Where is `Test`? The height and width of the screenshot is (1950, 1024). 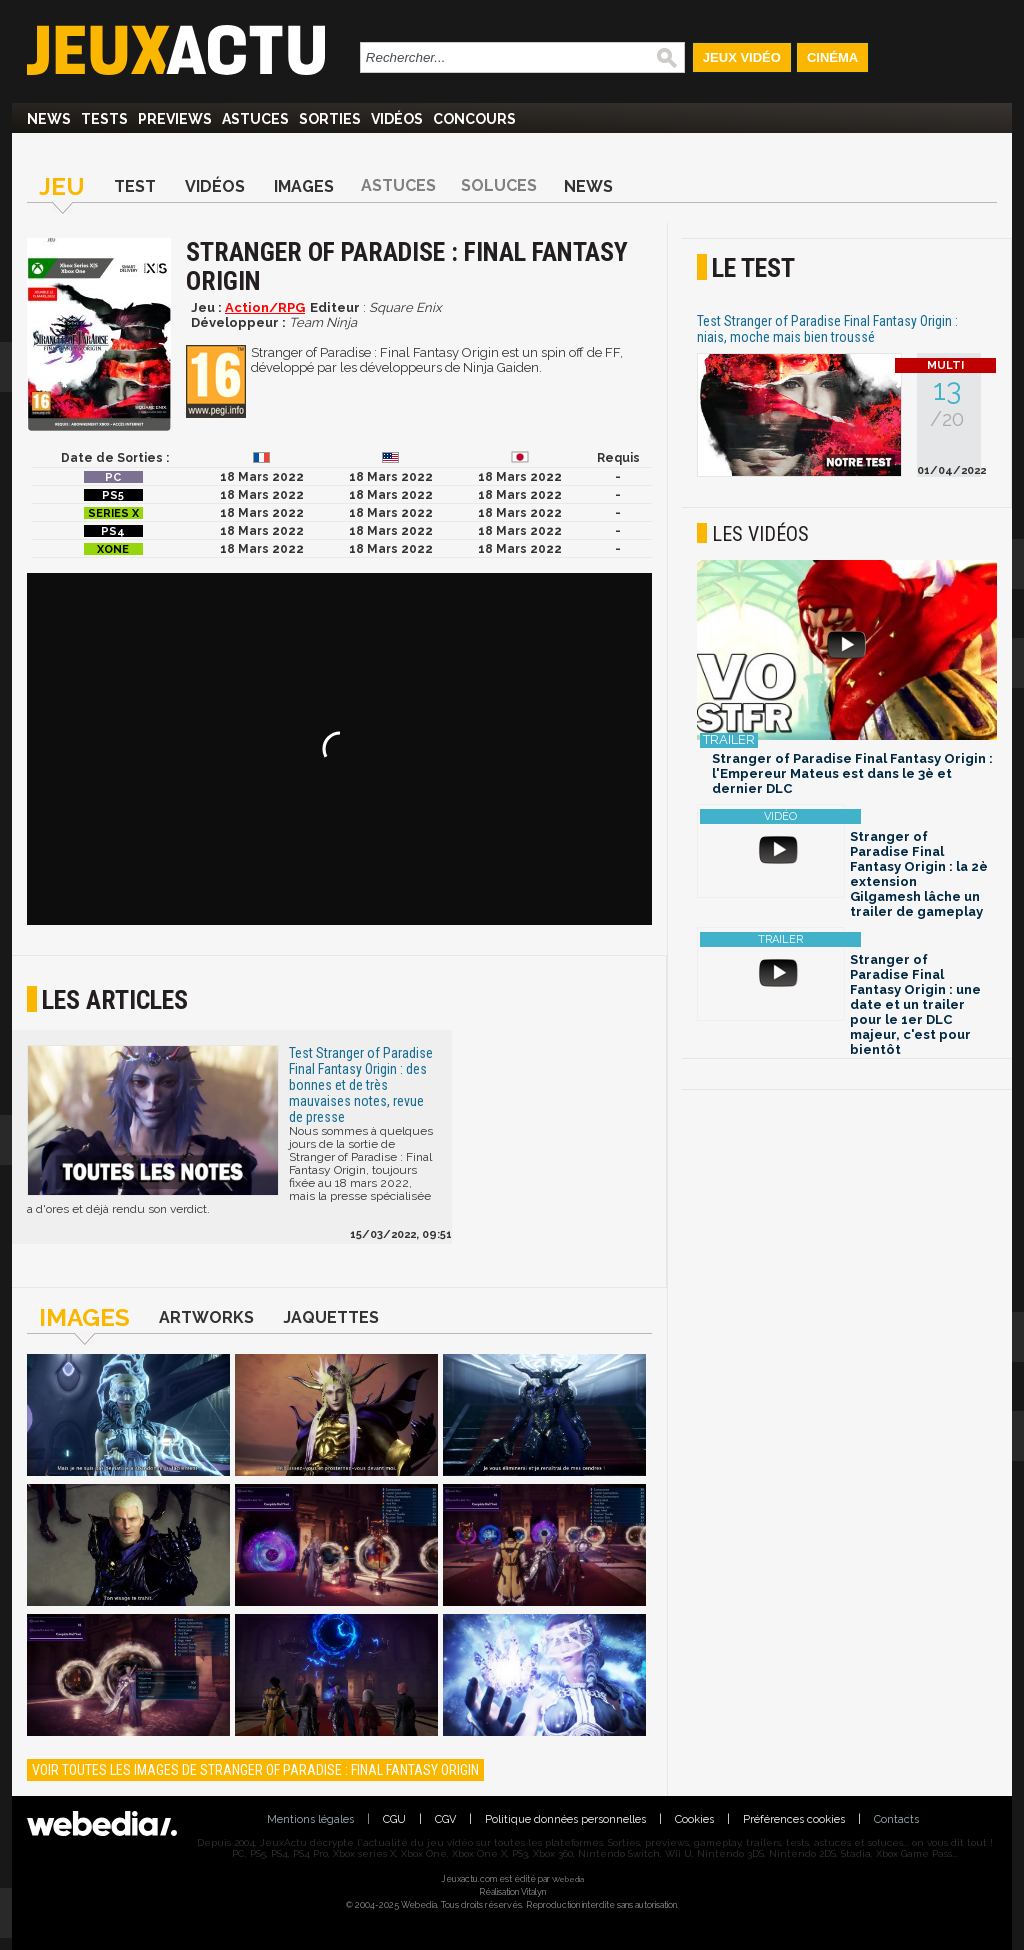
Test is located at coordinates (135, 186).